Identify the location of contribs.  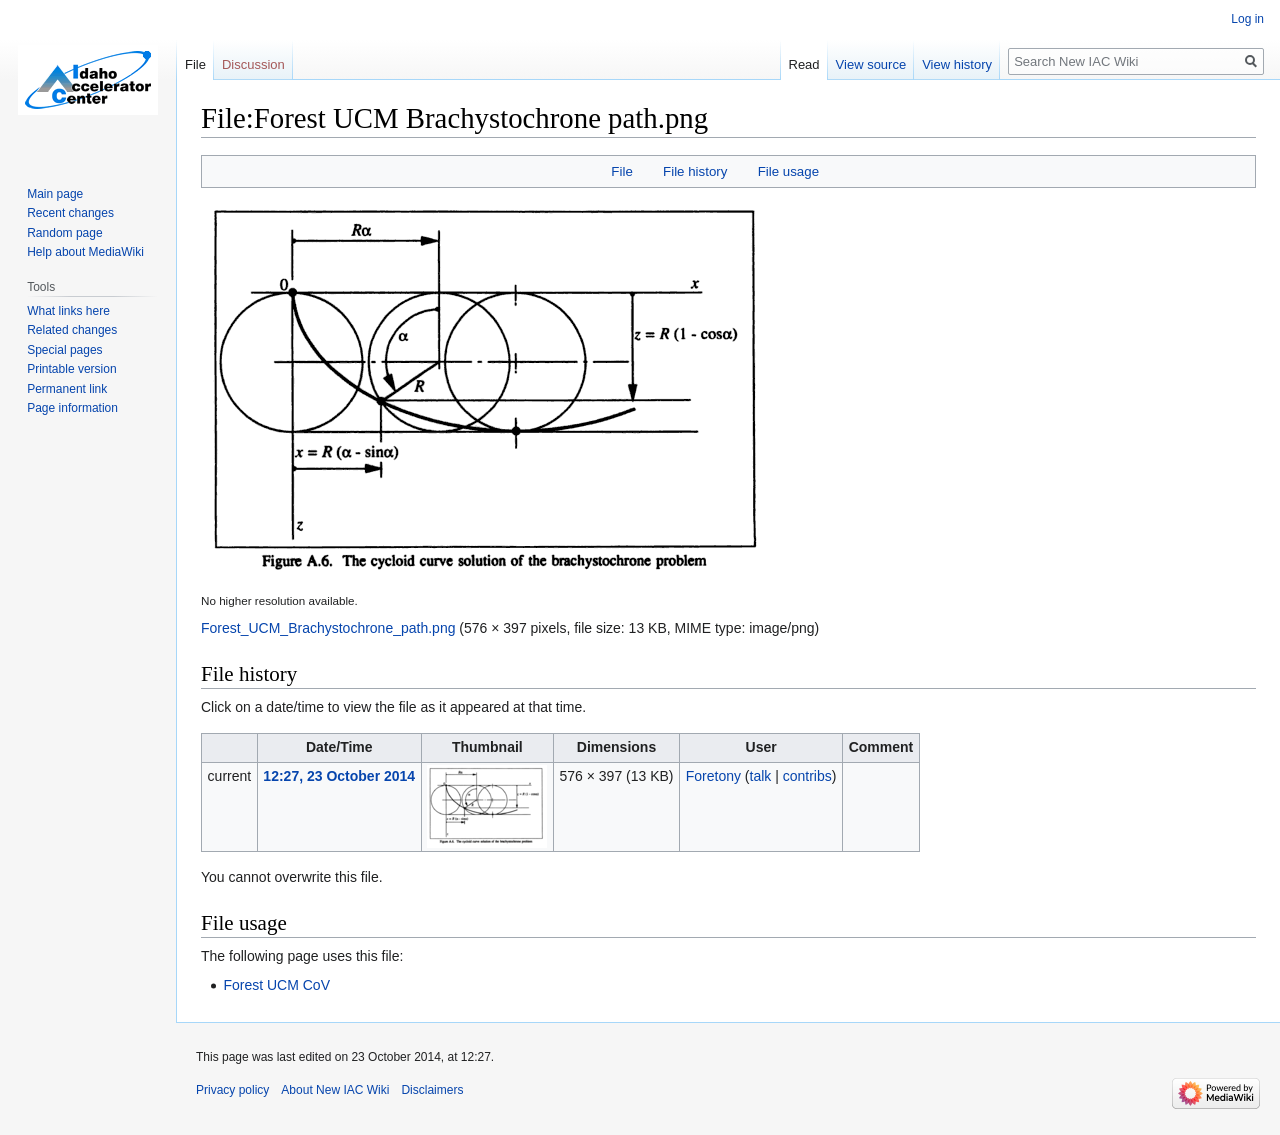
(807, 776).